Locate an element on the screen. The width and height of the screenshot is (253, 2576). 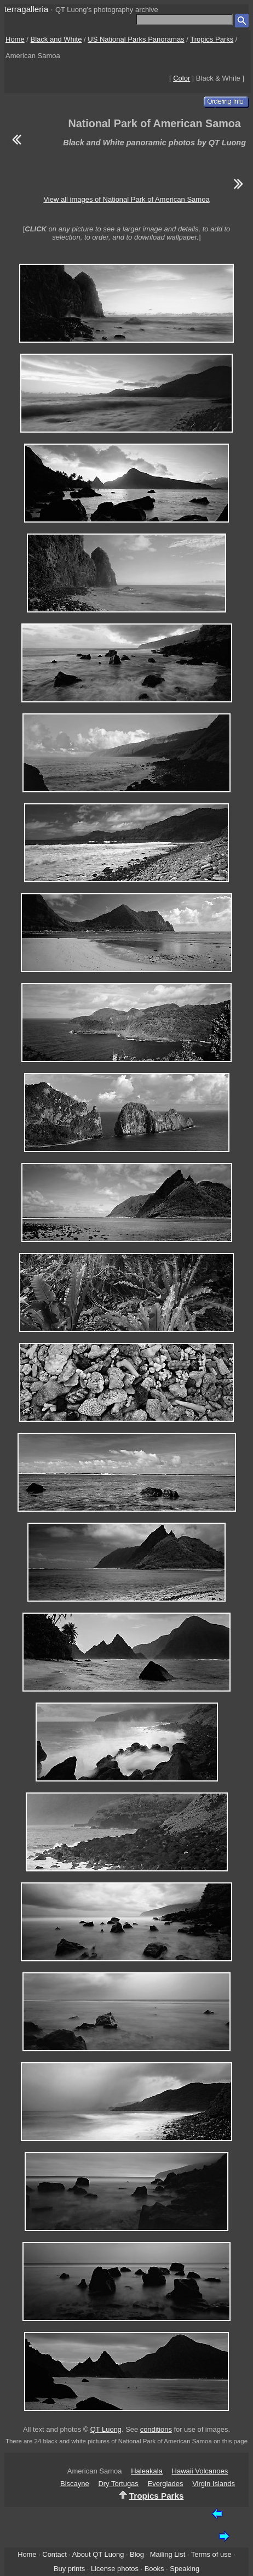
terragalleria is located at coordinates (26, 9).